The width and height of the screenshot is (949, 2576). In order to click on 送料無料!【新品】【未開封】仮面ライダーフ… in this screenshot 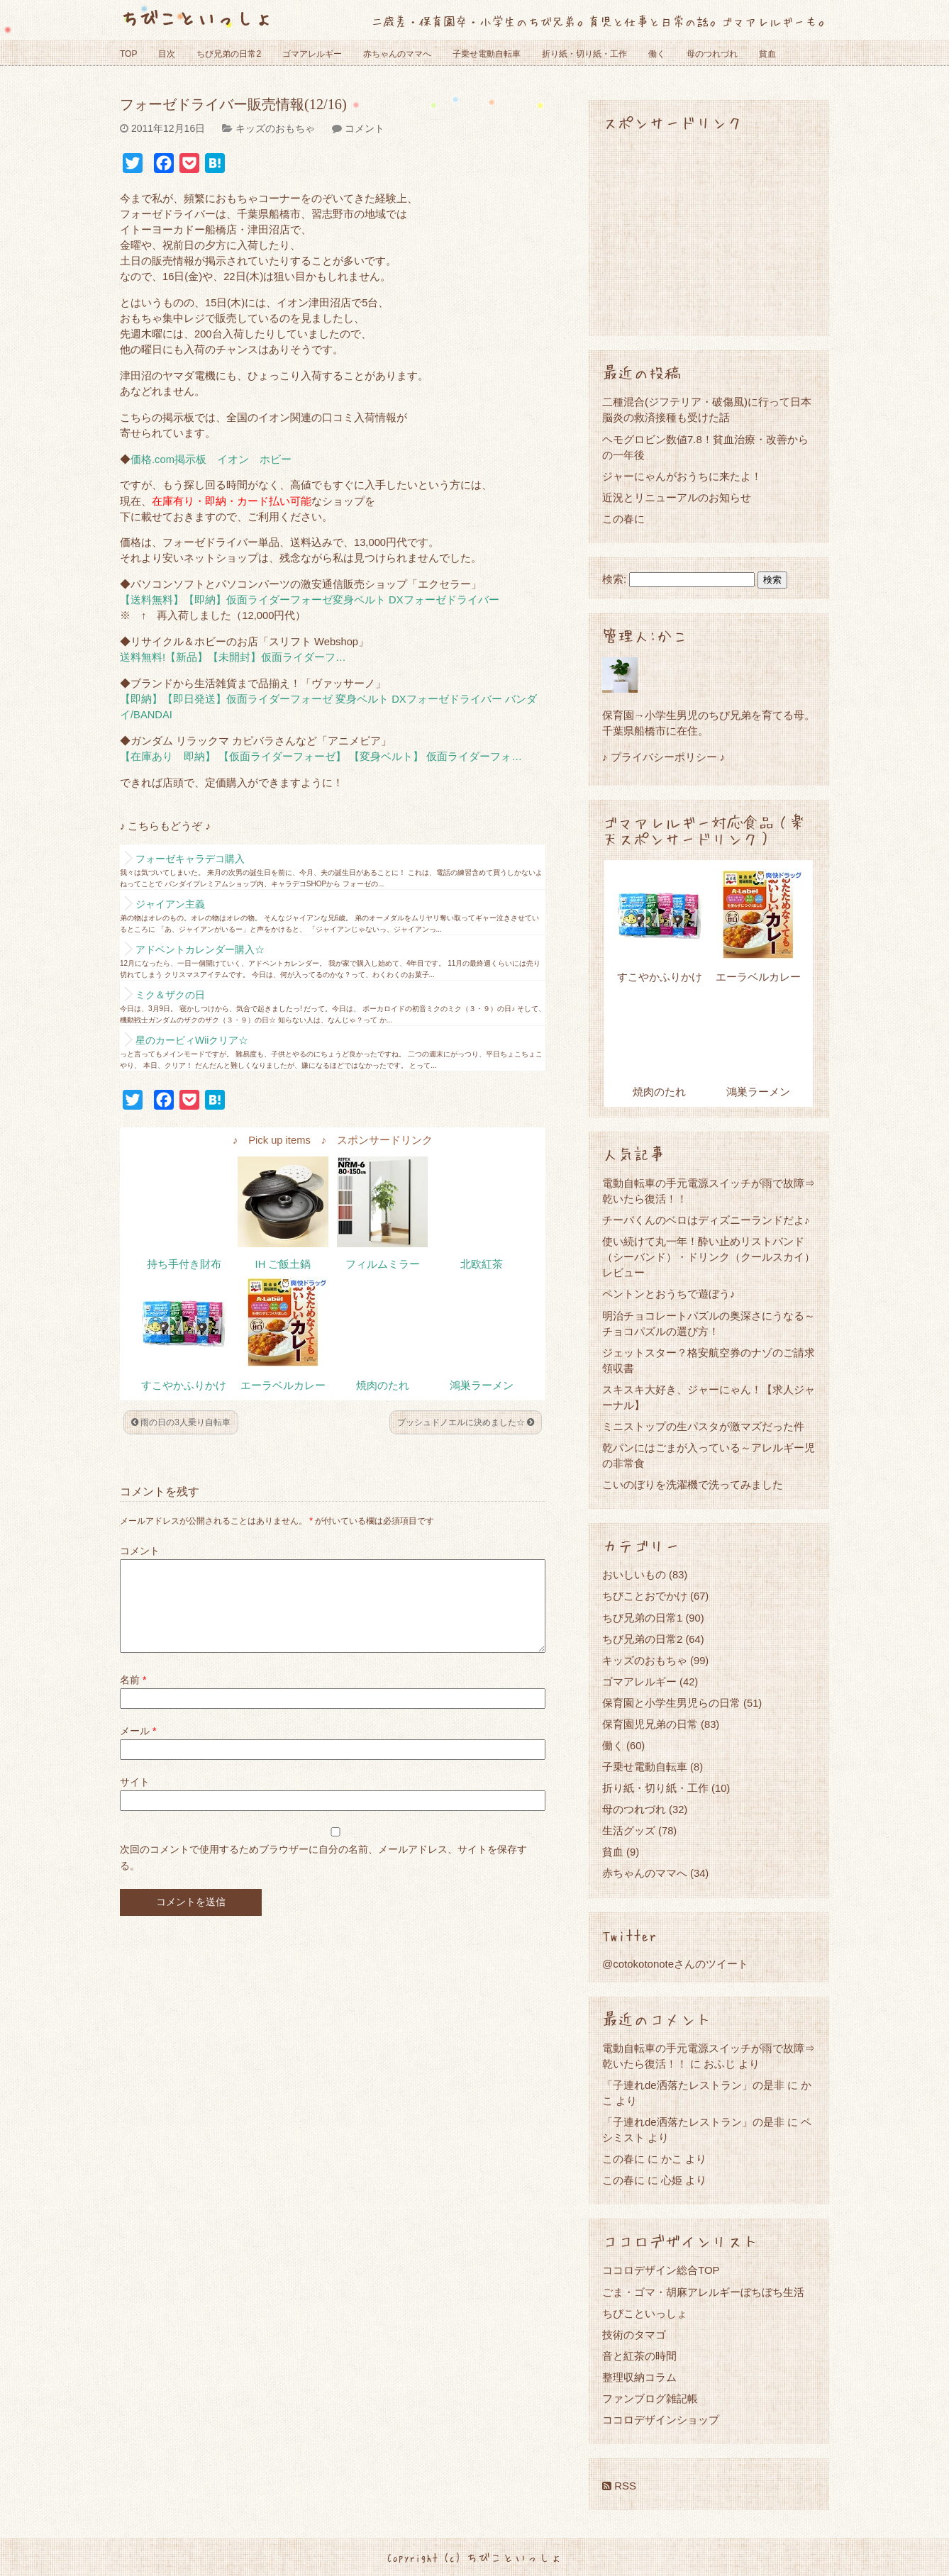, I will do `click(233, 657)`.